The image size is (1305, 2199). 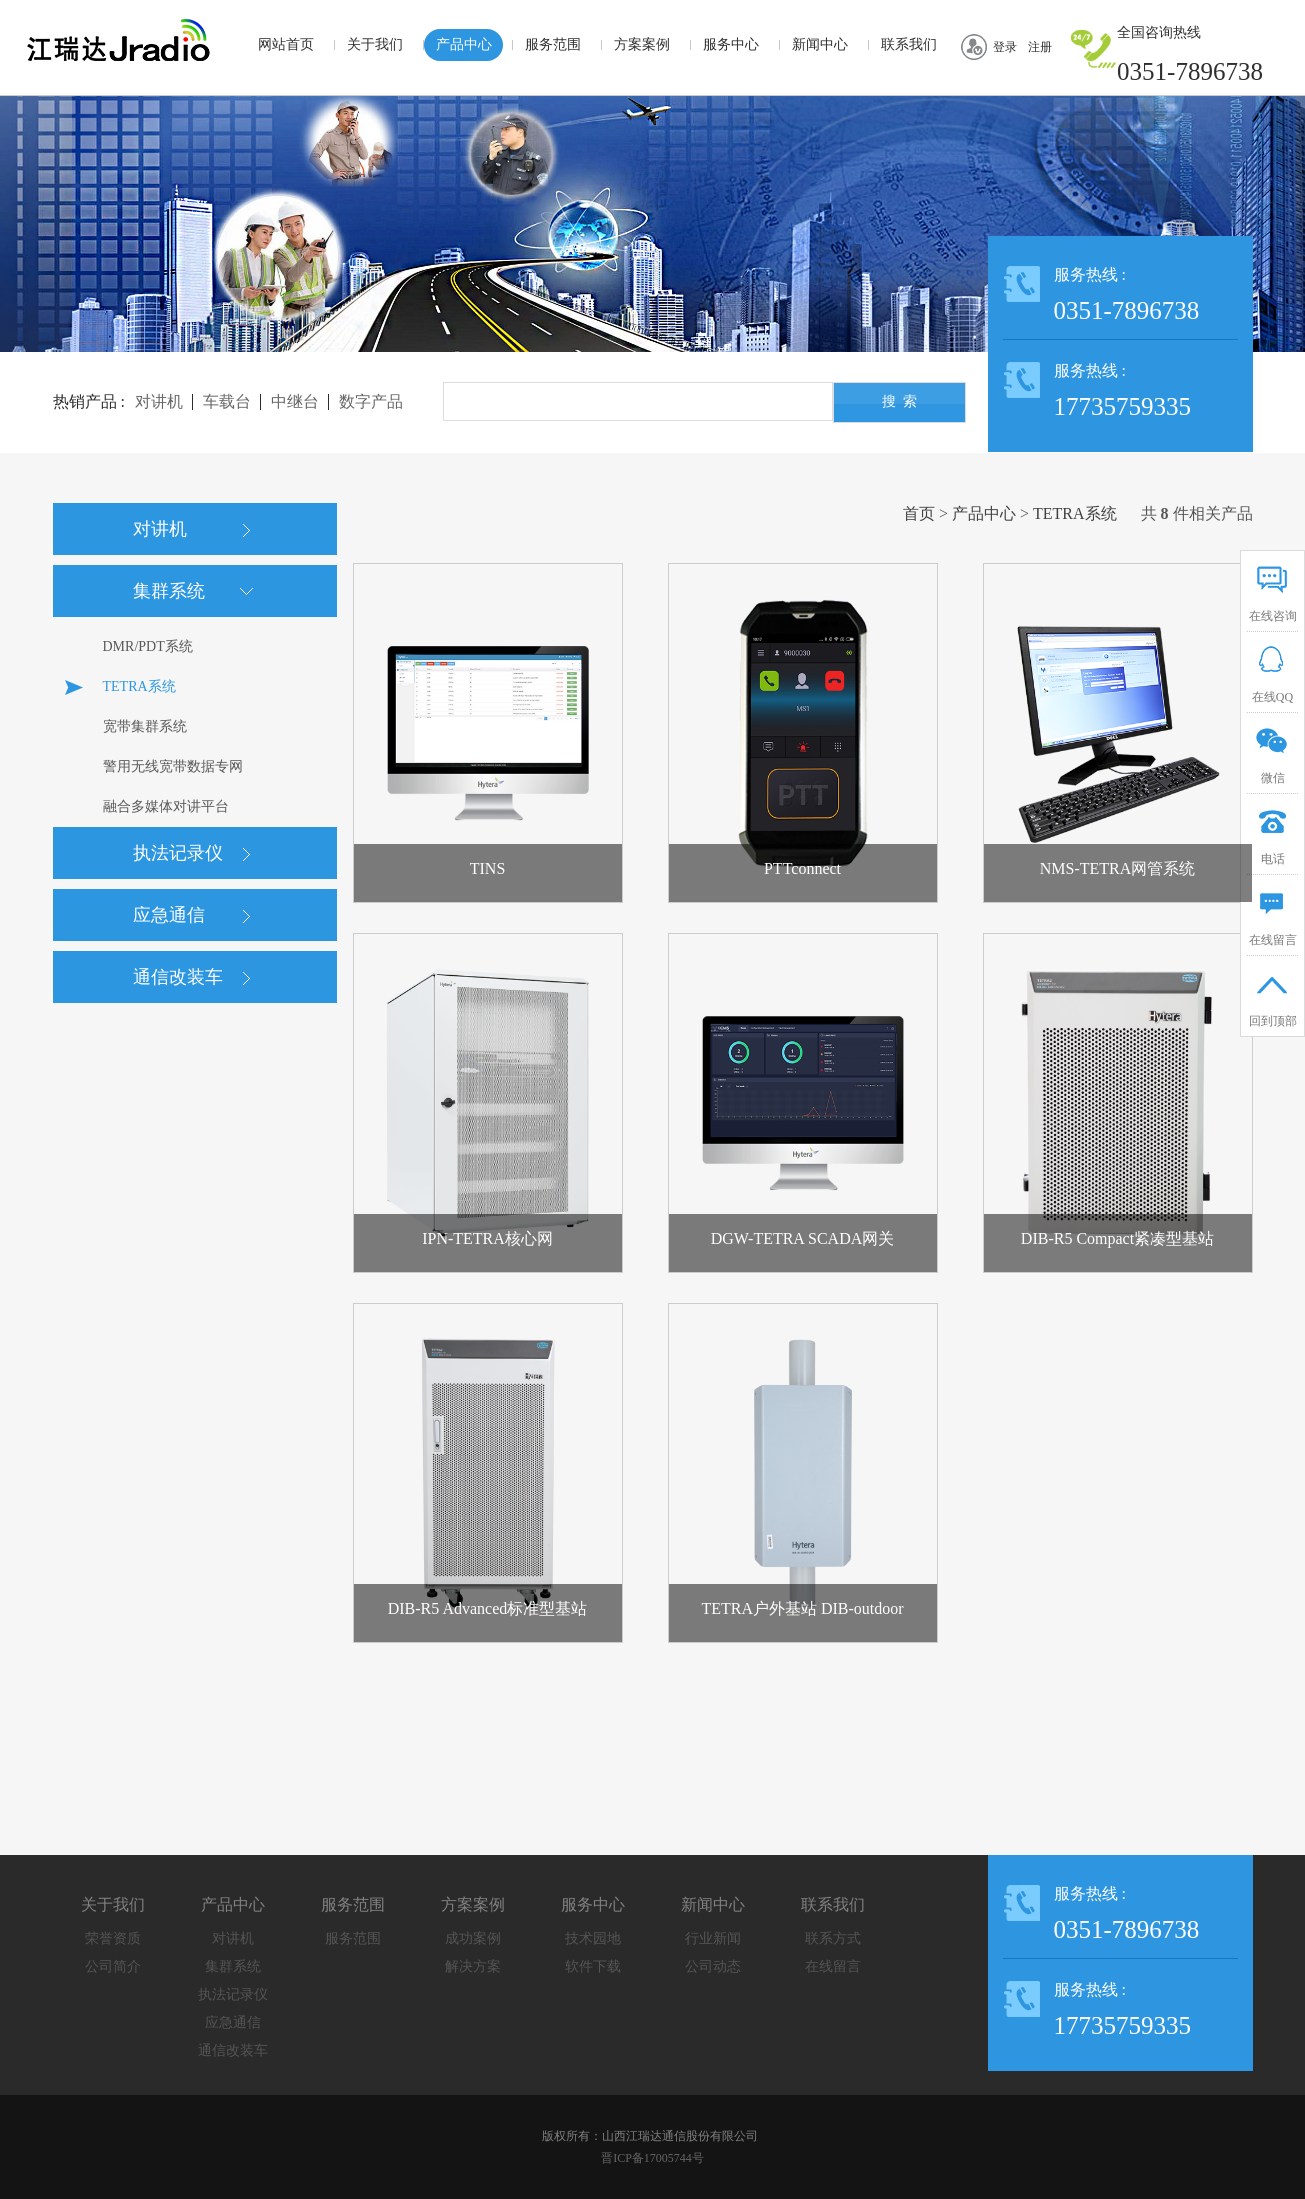 What do you see at coordinates (713, 1938) in the screenshot?
I see `行业新闻` at bounding box center [713, 1938].